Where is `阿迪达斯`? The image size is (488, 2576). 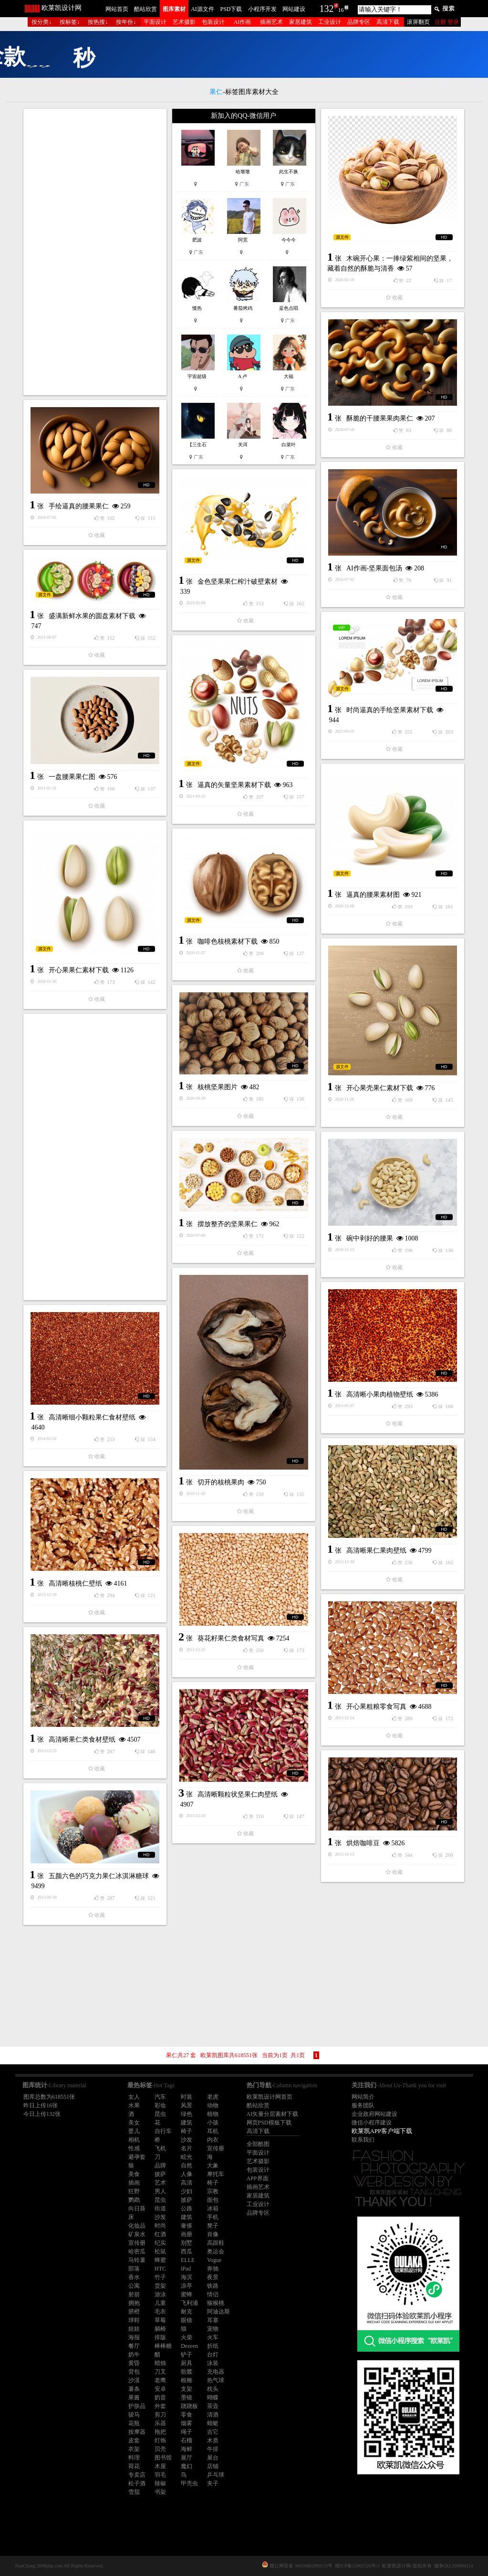 阿迪达斯 is located at coordinates (218, 2311).